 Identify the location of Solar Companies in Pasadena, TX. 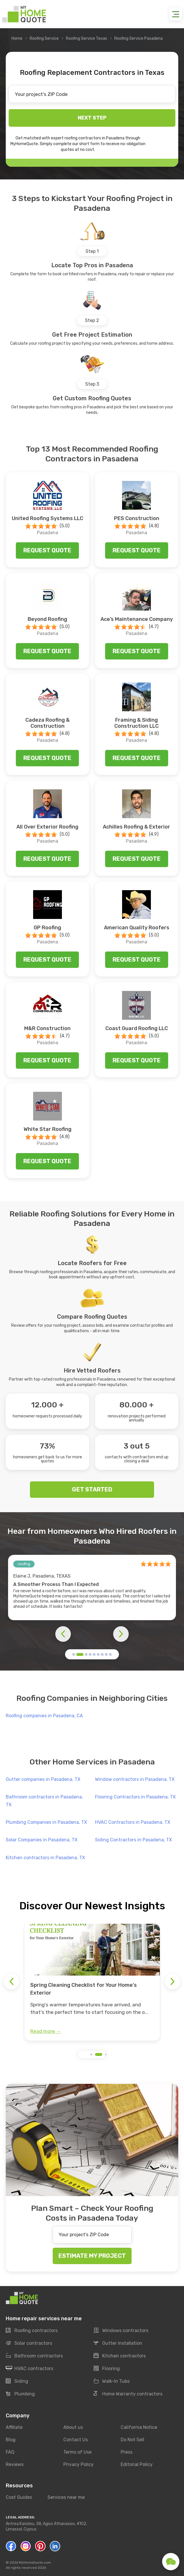
(41, 1840).